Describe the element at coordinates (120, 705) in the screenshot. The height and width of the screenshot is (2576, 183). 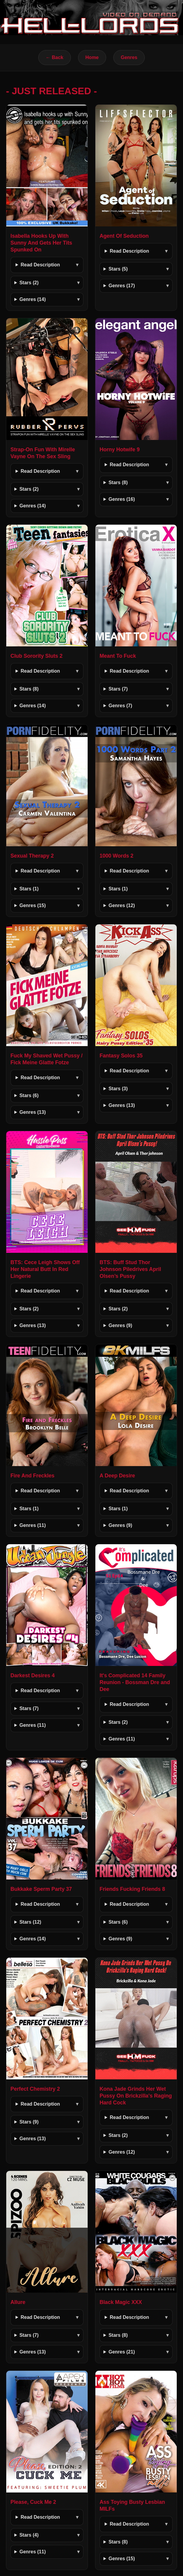
I see `Genres (7)` at that location.